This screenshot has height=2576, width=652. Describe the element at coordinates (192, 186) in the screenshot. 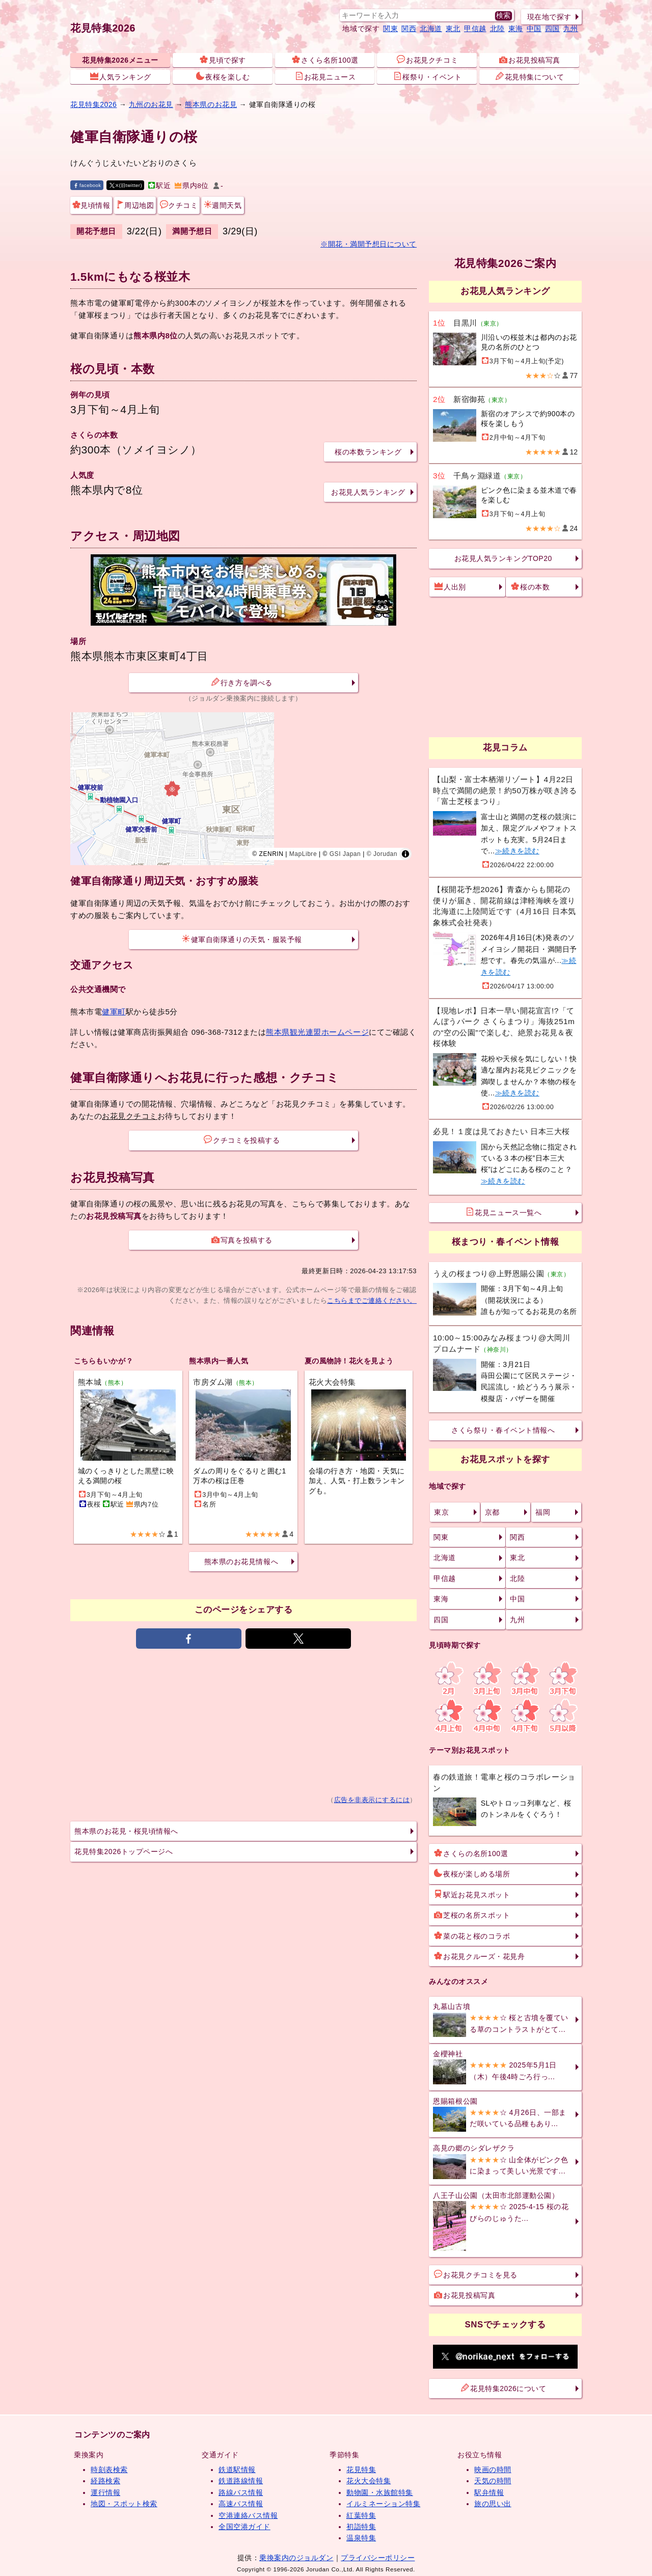

I see `県内8位` at that location.